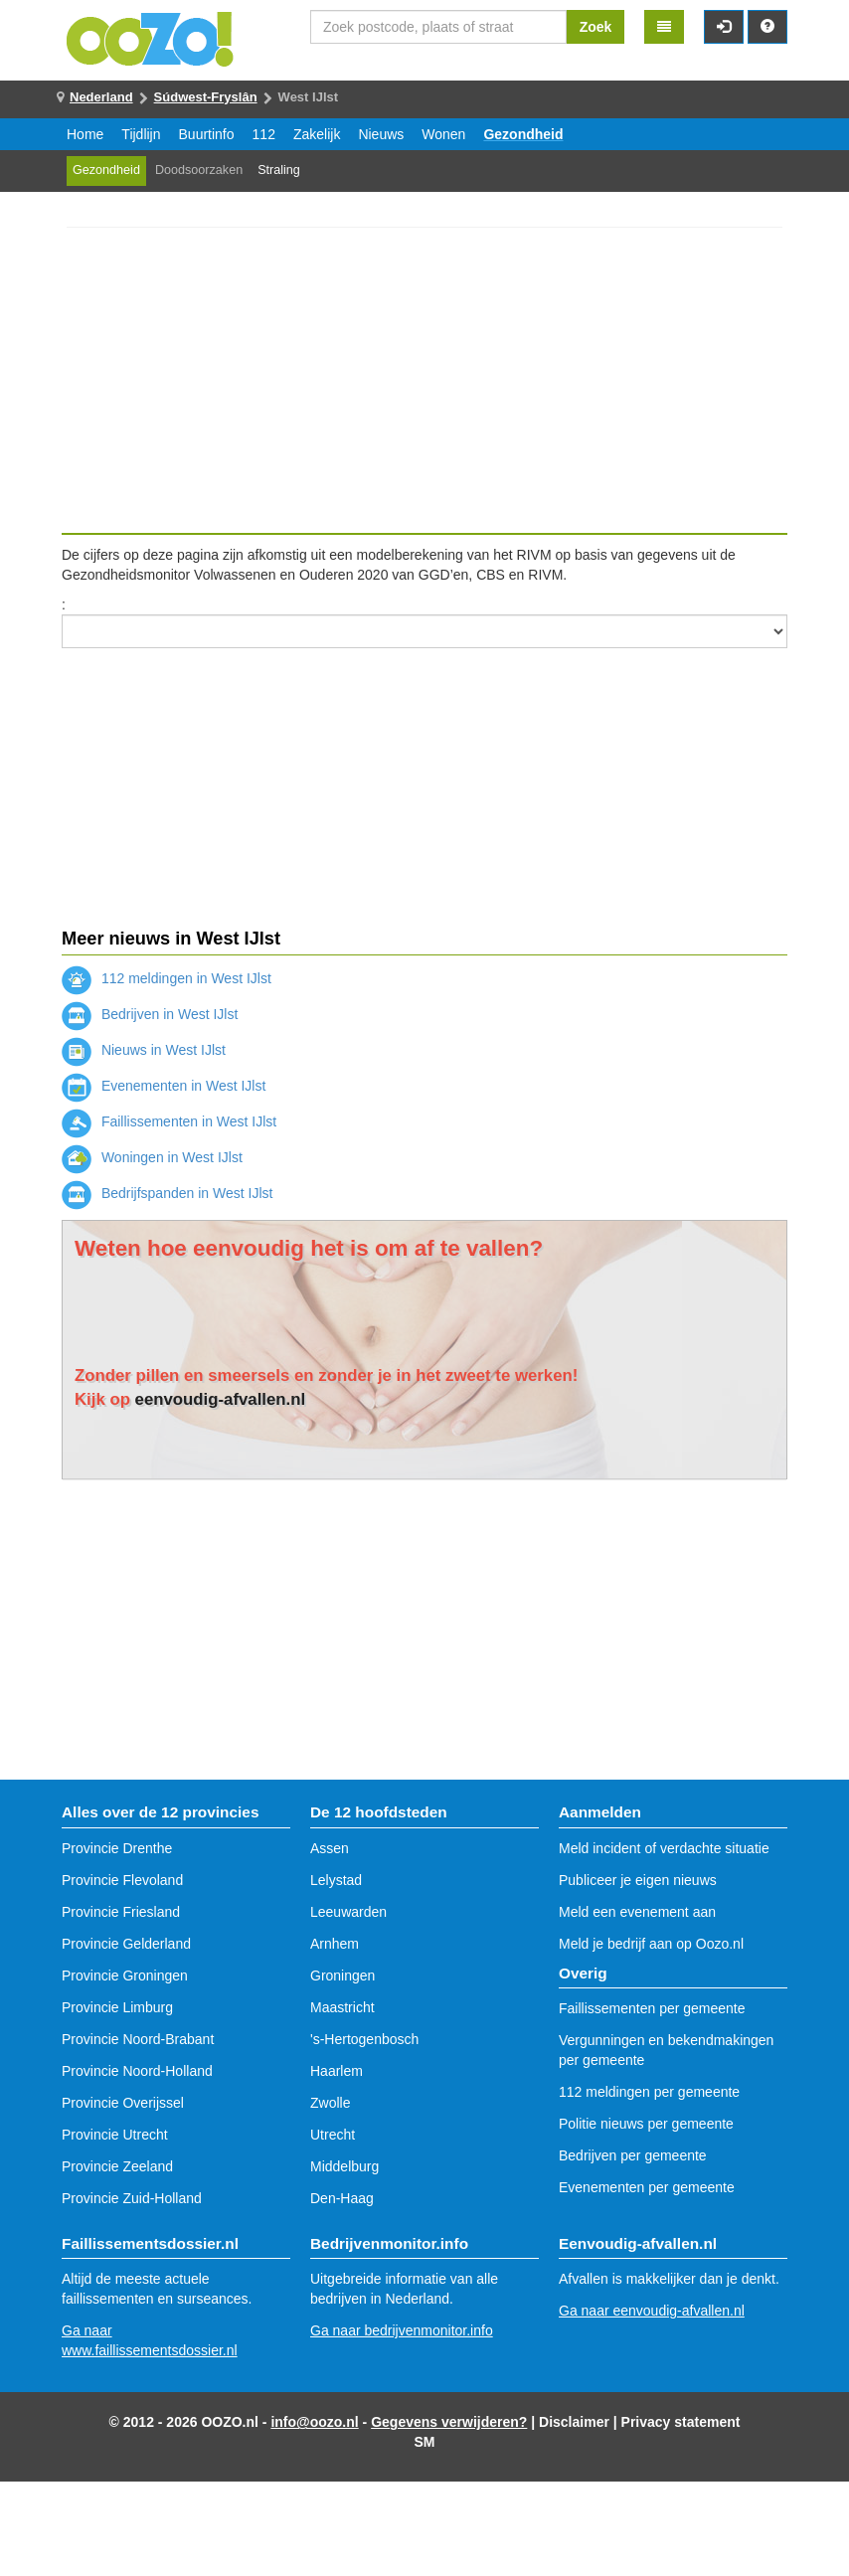 This screenshot has height=2576, width=849. What do you see at coordinates (596, 27) in the screenshot?
I see `Zoek` at bounding box center [596, 27].